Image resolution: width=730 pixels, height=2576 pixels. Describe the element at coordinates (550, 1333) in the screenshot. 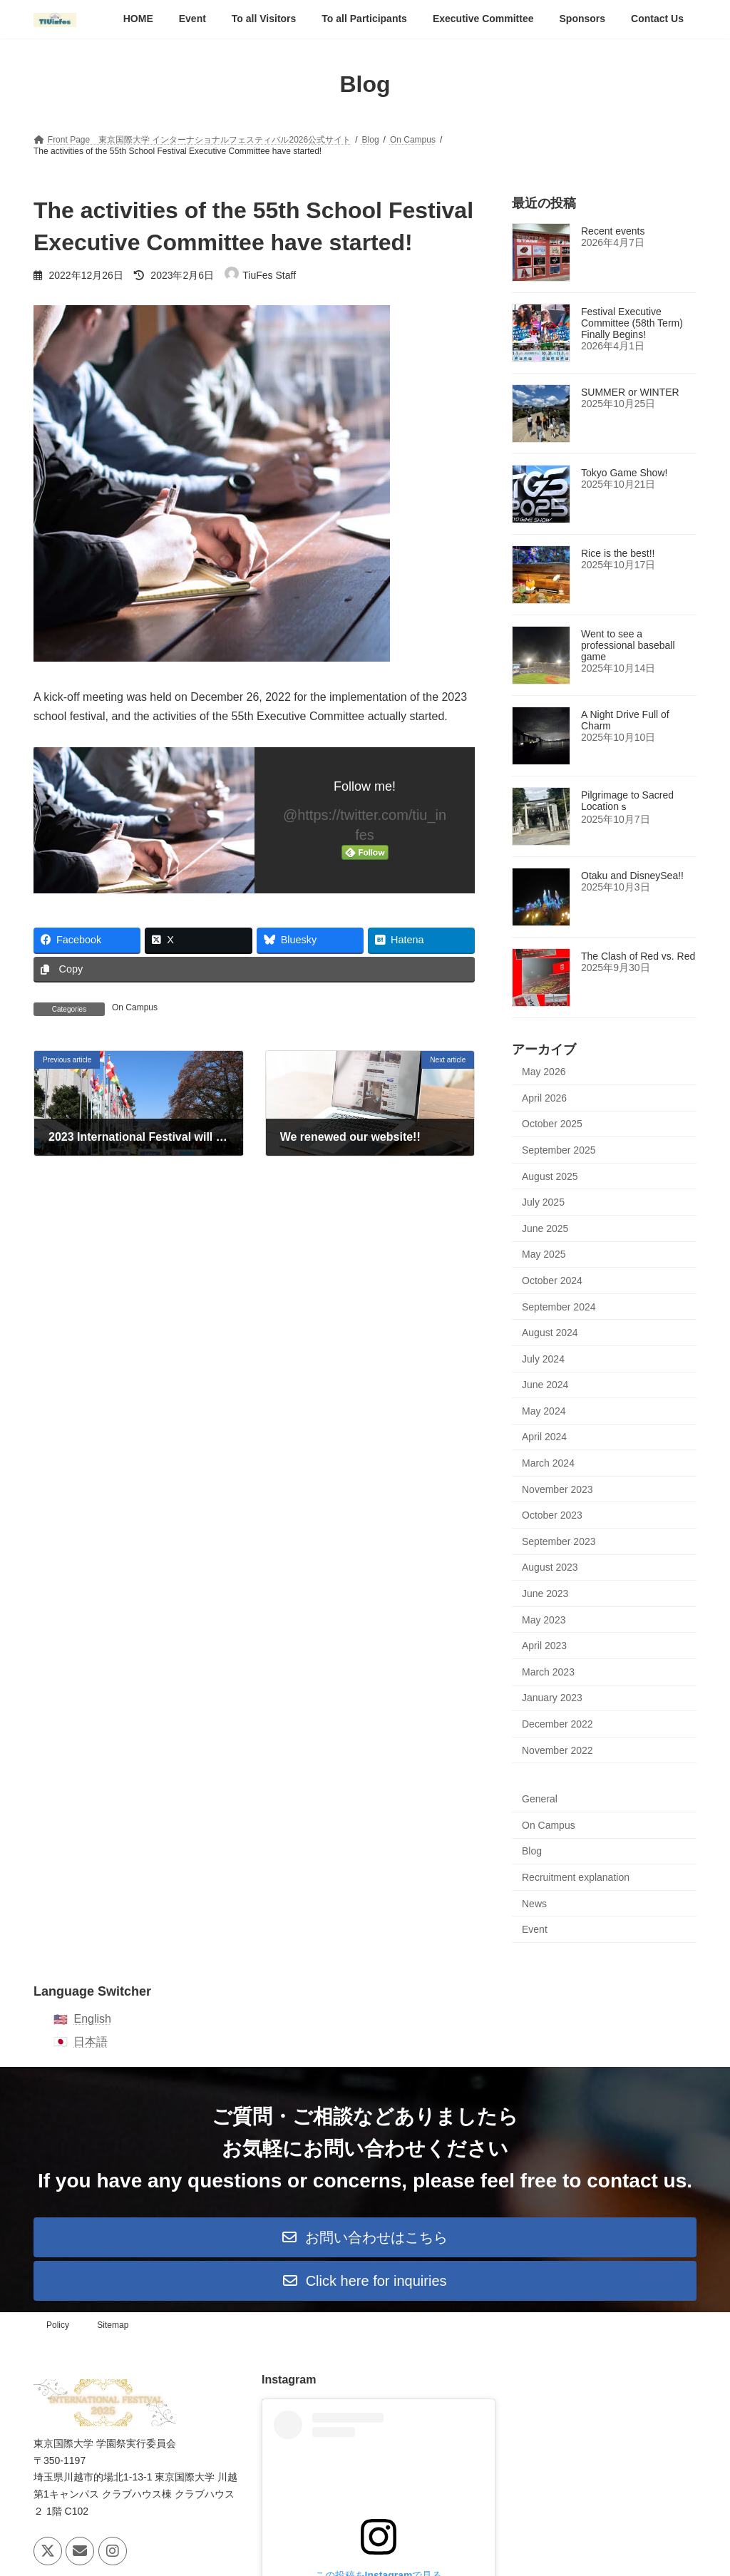

I see `August 2024` at that location.